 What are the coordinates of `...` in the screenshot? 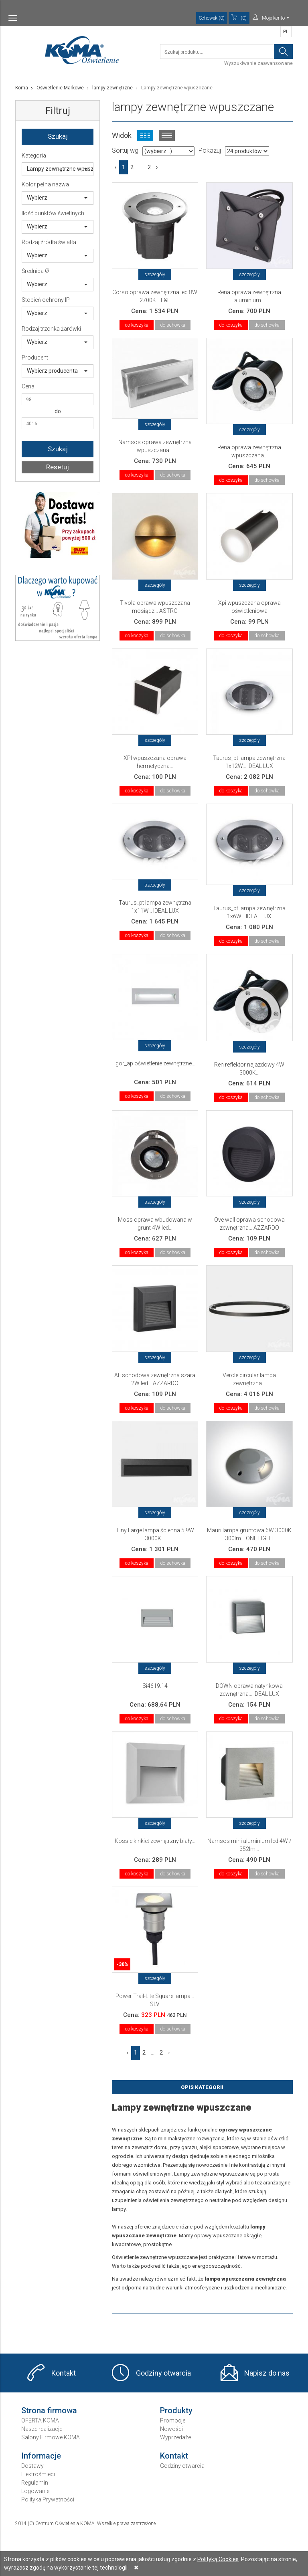 It's located at (140, 167).